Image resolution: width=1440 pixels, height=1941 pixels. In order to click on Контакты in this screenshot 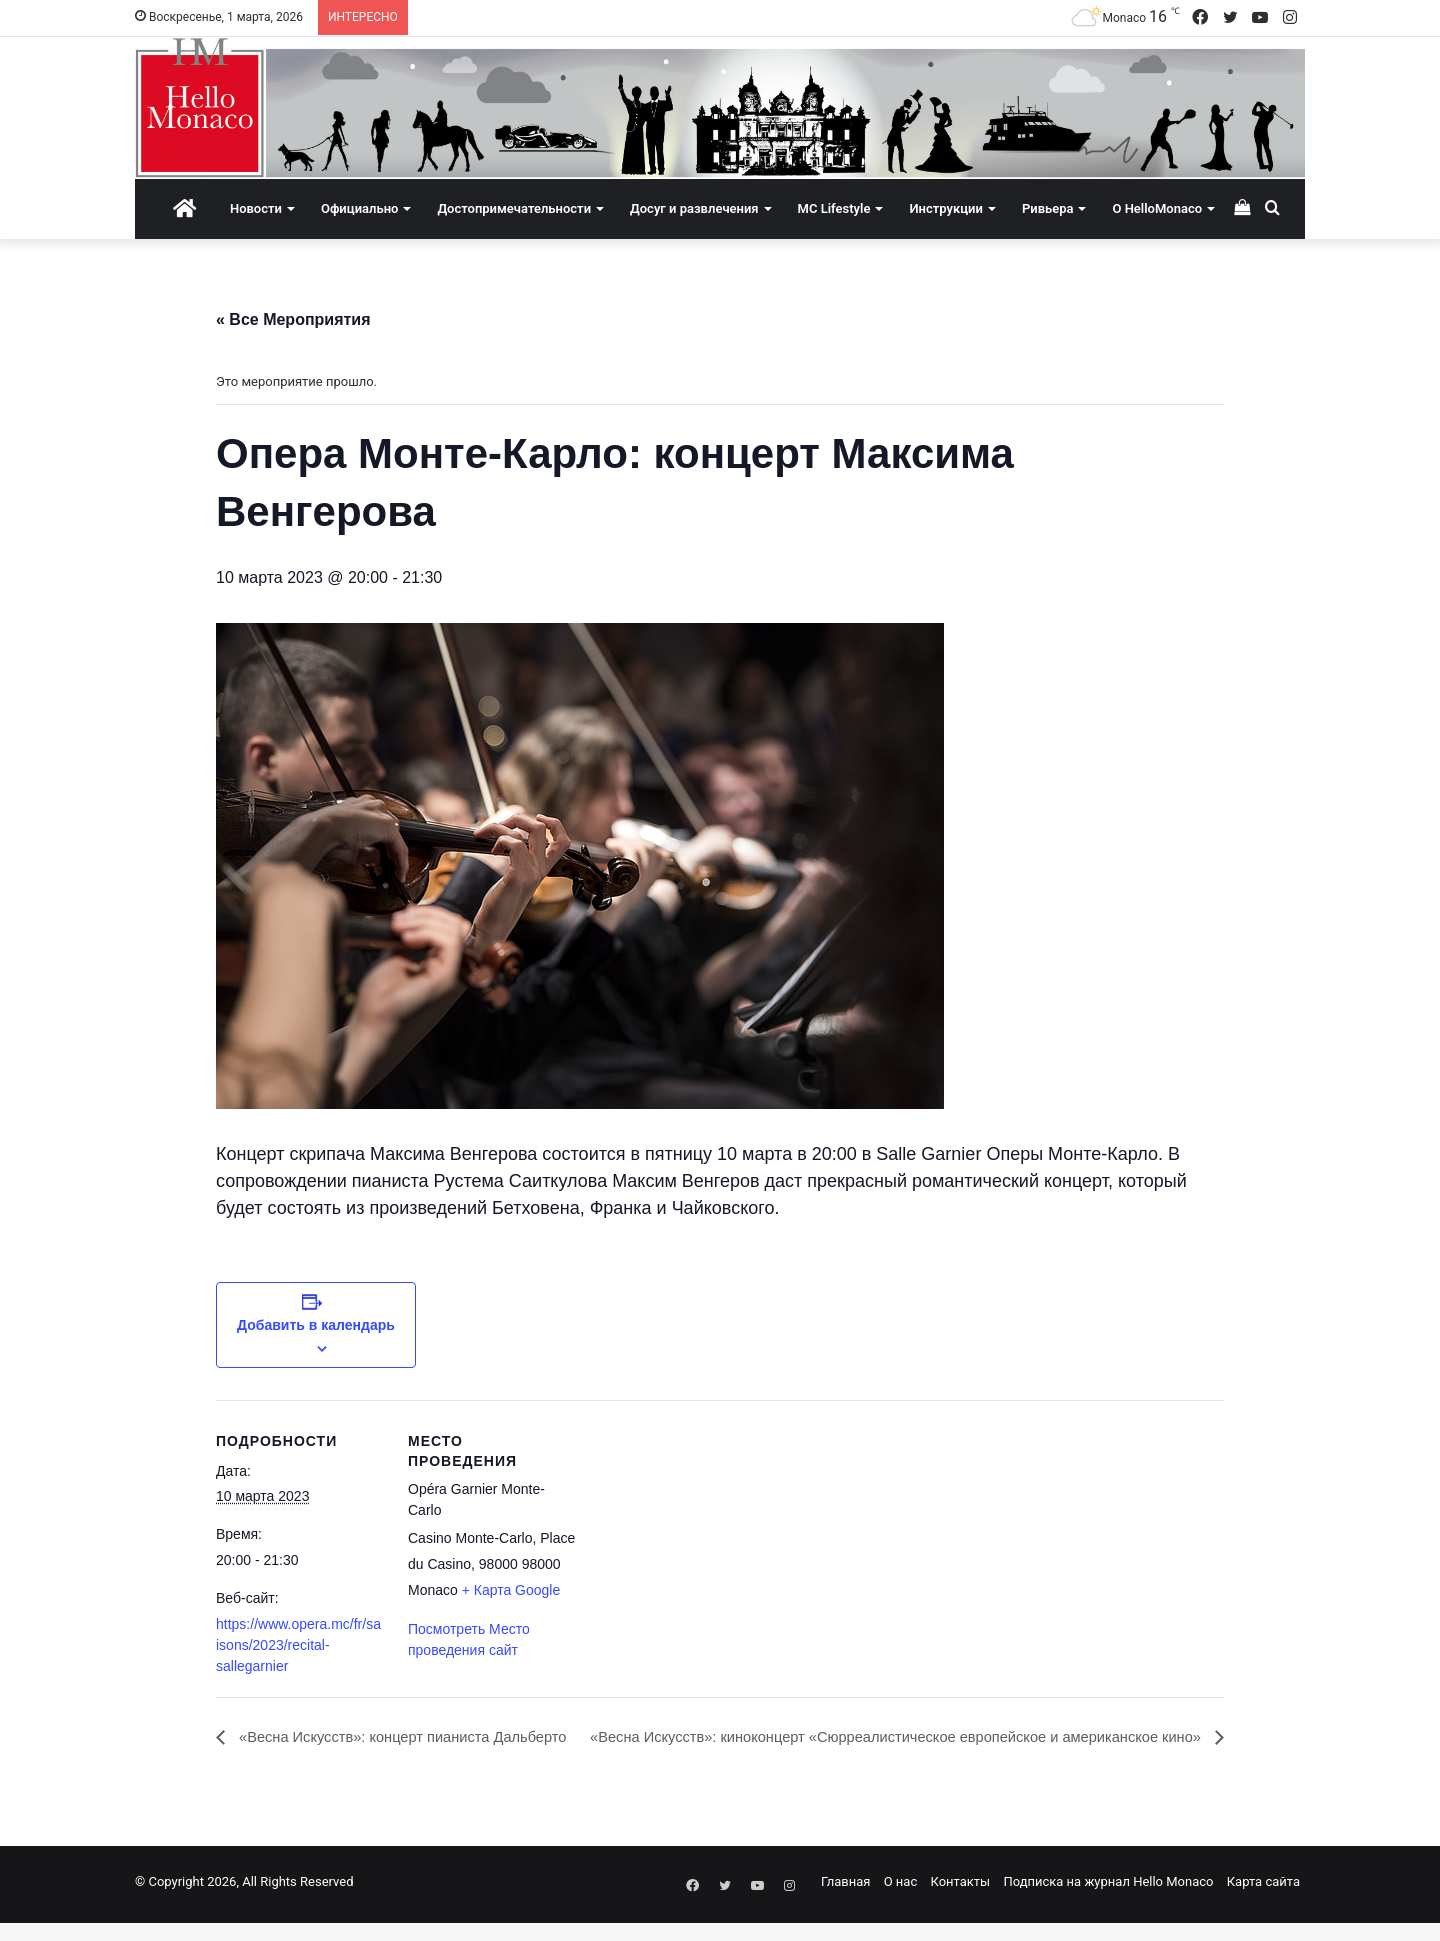, I will do `click(960, 1904)`.